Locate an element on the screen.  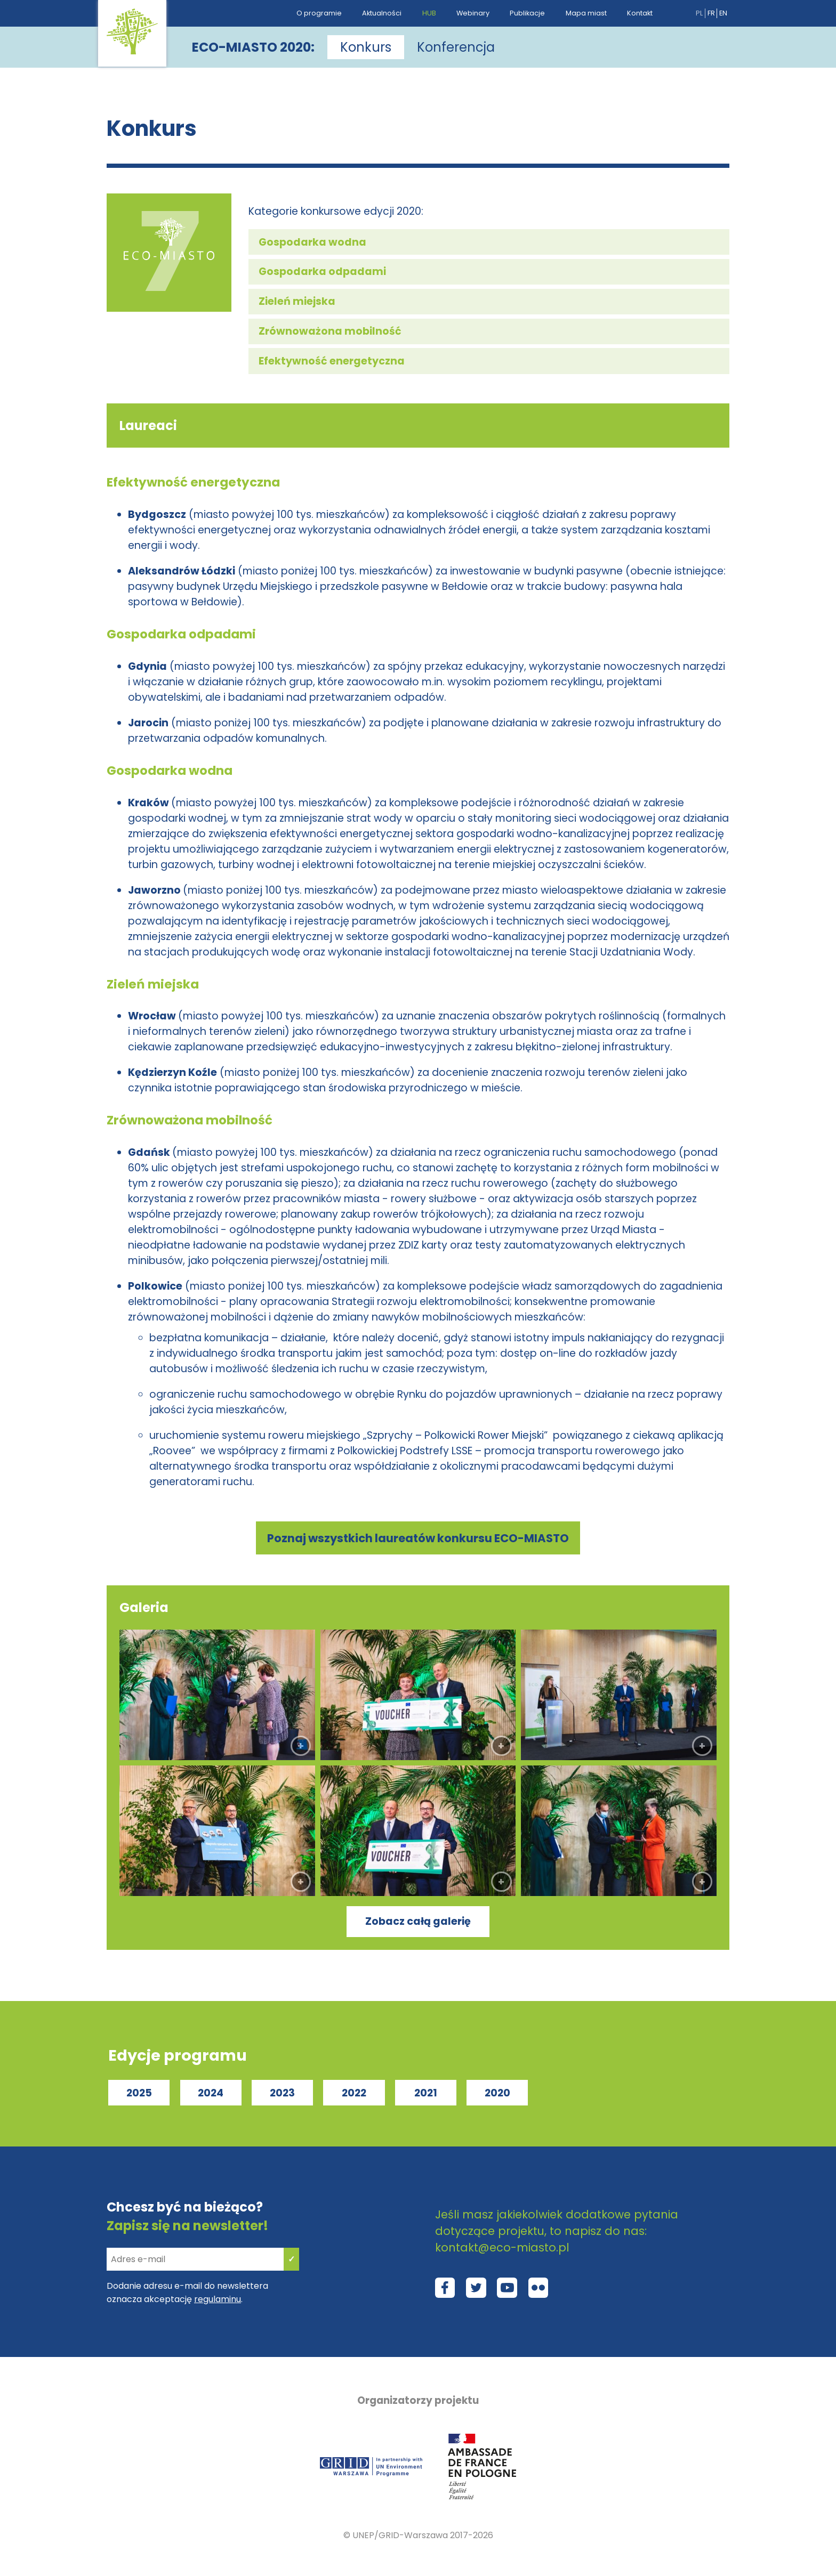
2022 is located at coordinates (354, 2093).